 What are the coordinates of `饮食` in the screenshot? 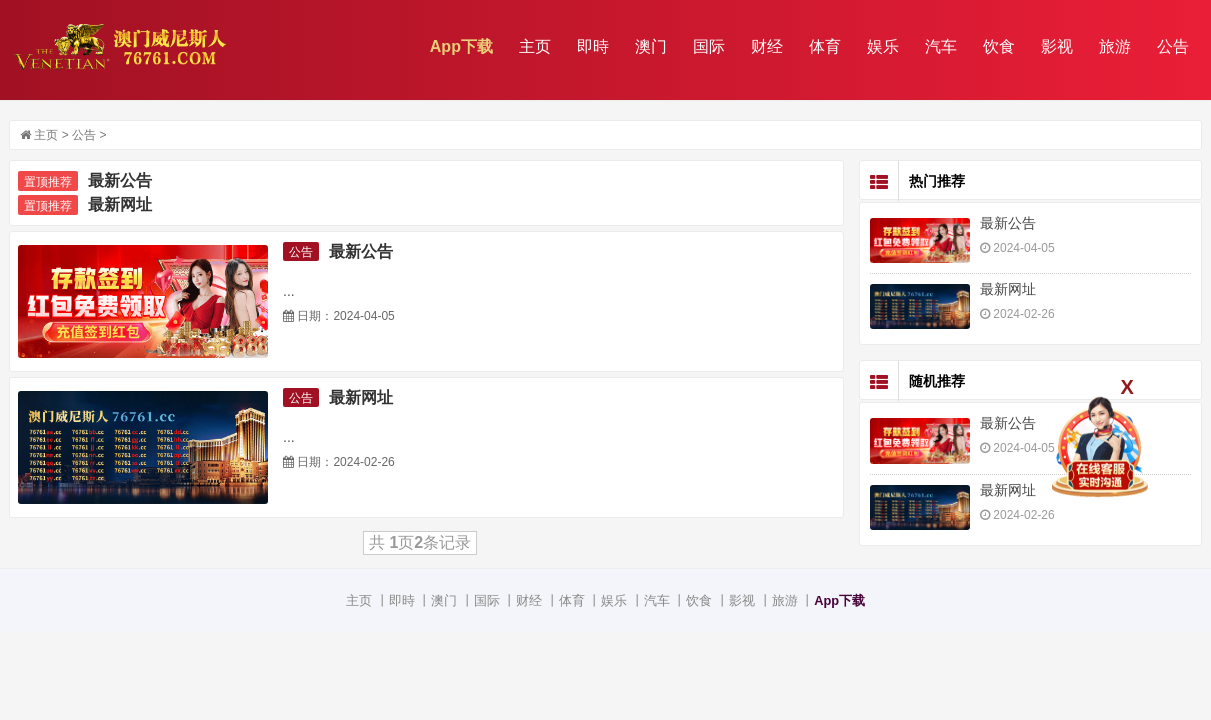 It's located at (999, 46).